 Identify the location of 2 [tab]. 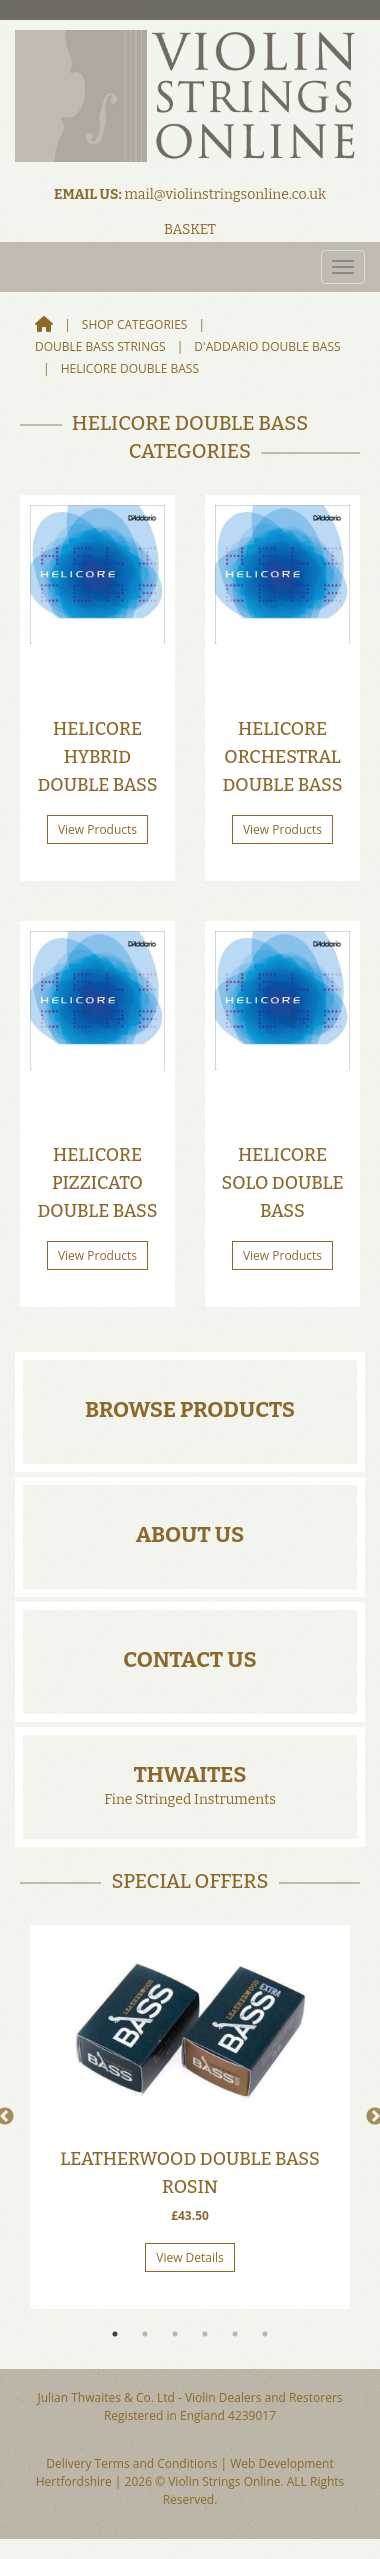
(145, 2334).